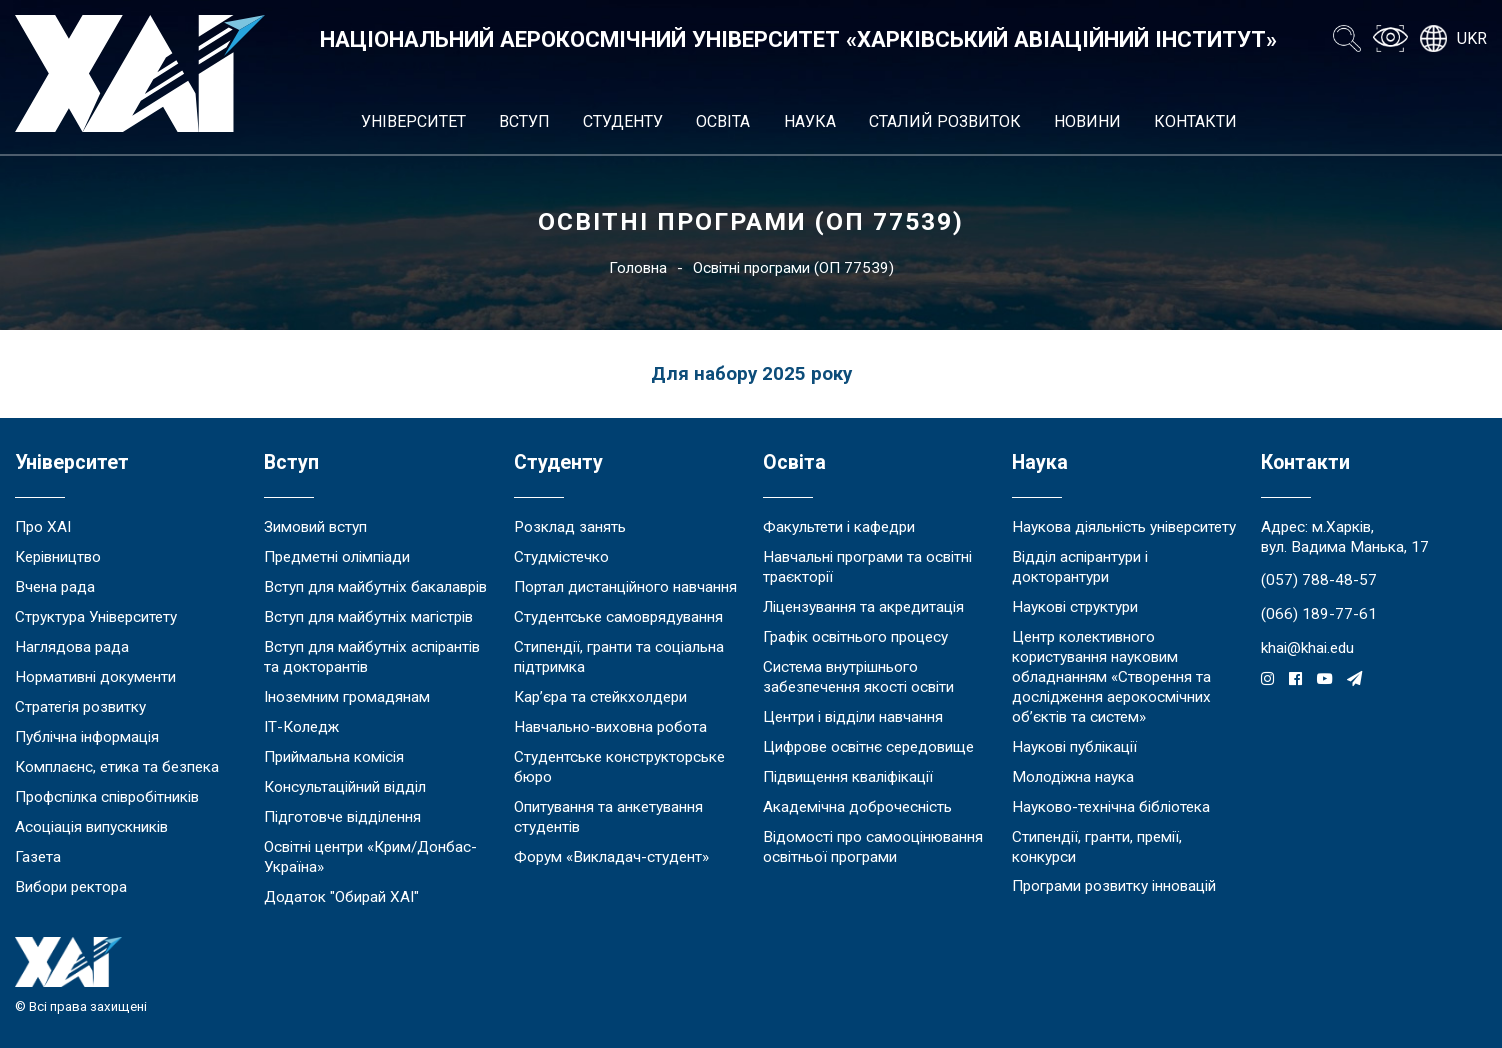 Image resolution: width=1502 pixels, height=1048 pixels. What do you see at coordinates (315, 527) in the screenshot?
I see `Зимовий вступ` at bounding box center [315, 527].